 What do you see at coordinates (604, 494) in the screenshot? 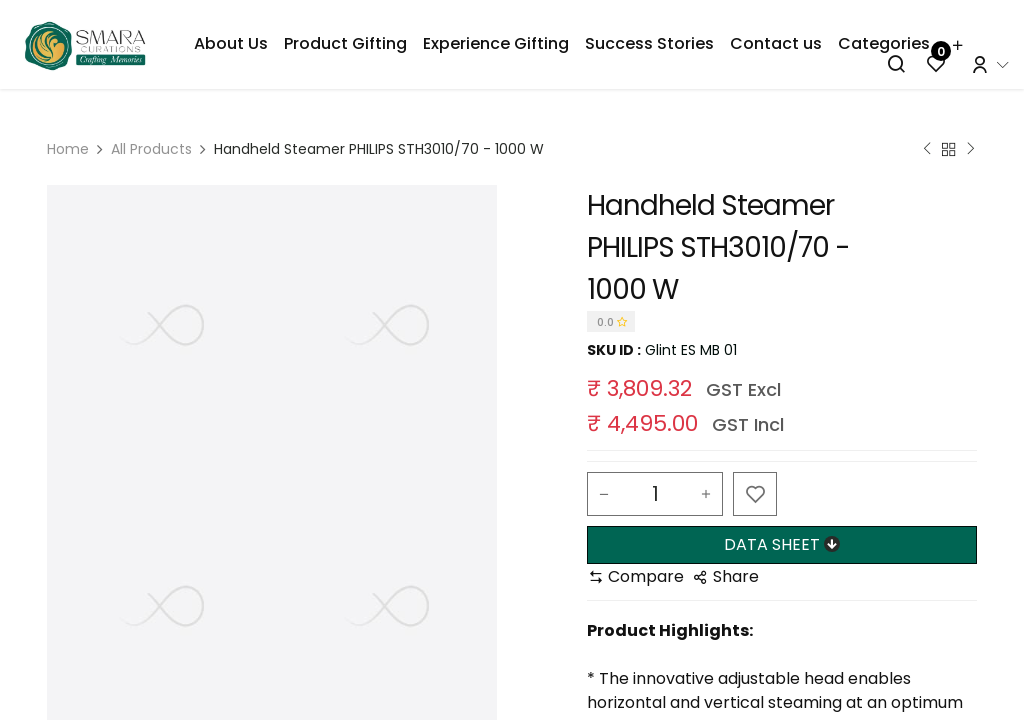
I see `[Remove one]` at bounding box center [604, 494].